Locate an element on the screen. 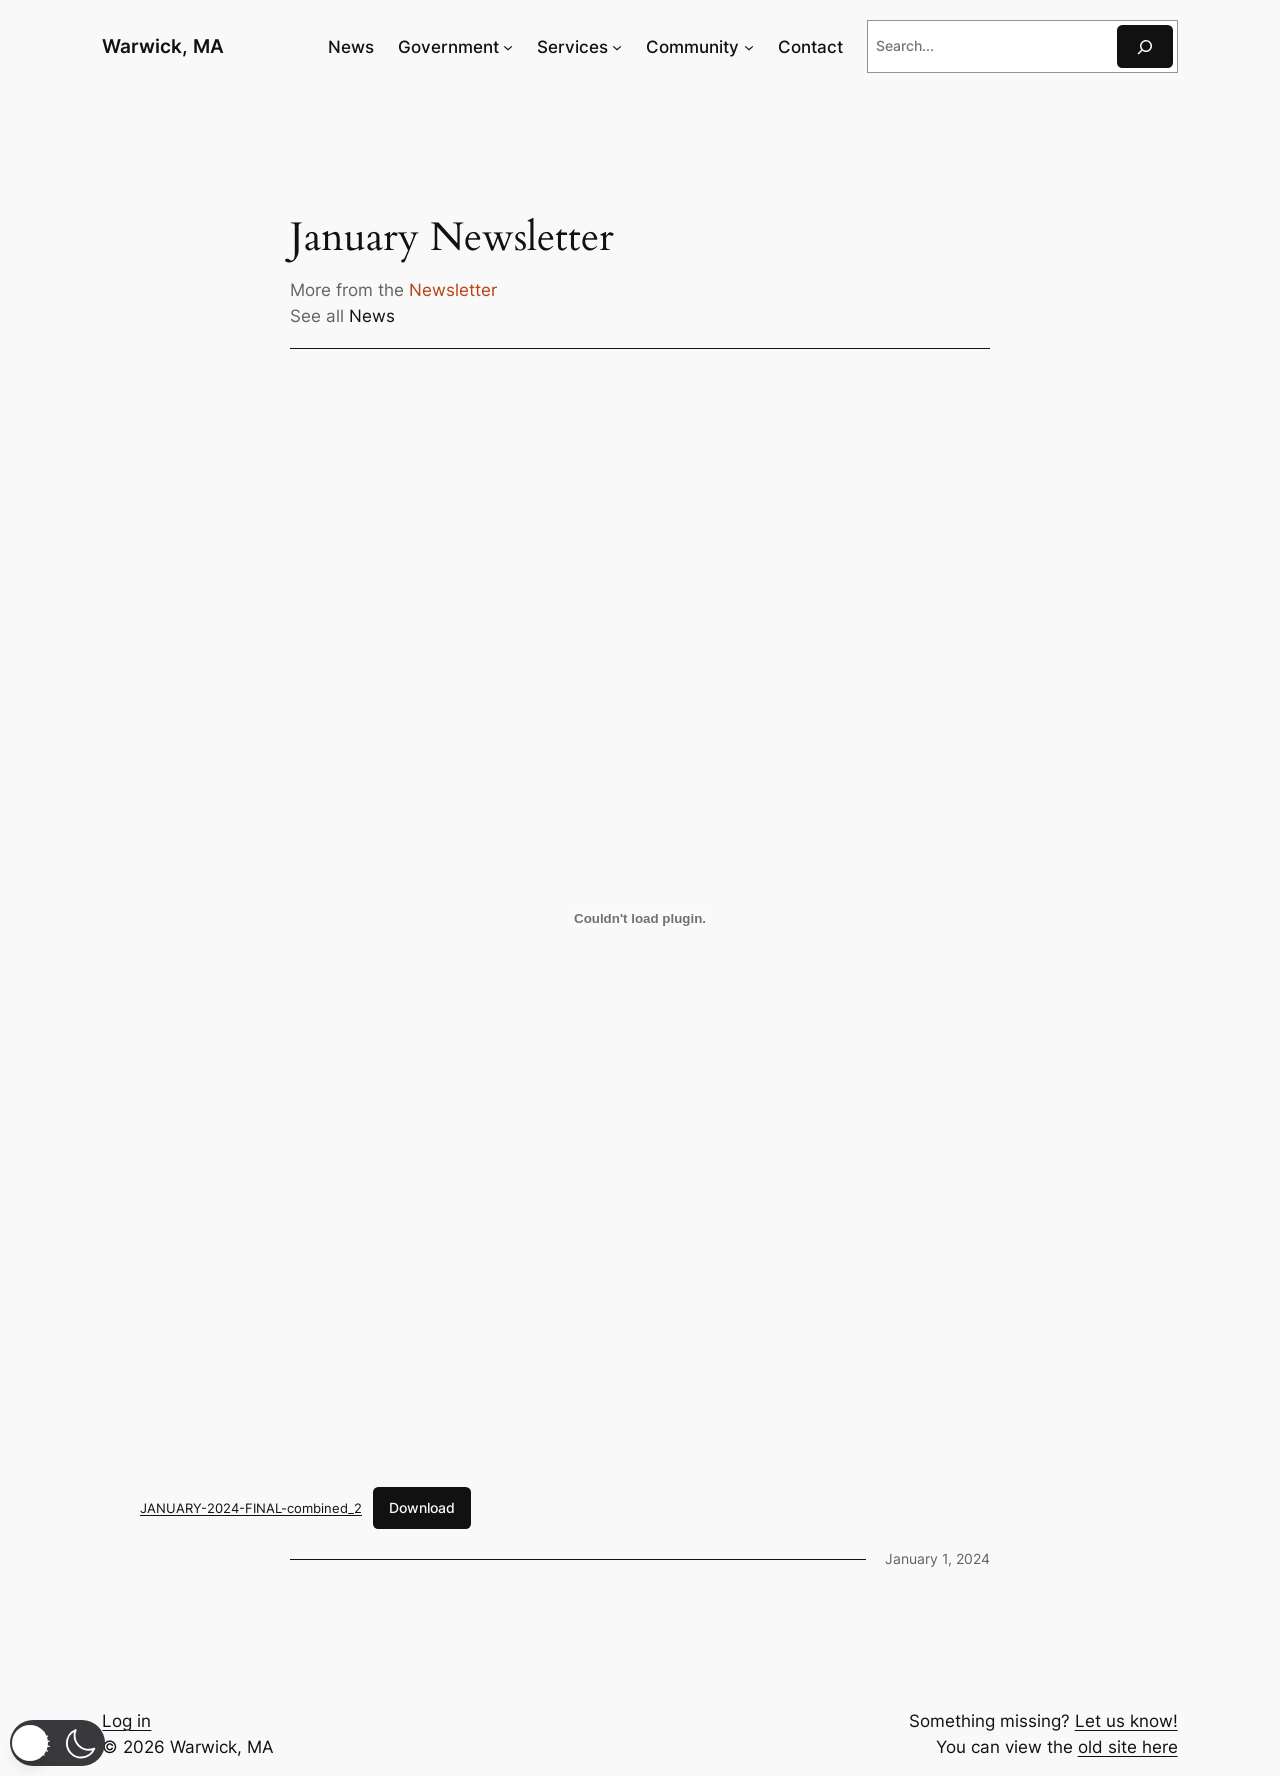 This screenshot has width=1280, height=1776. [Community submenu] is located at coordinates (749, 47).